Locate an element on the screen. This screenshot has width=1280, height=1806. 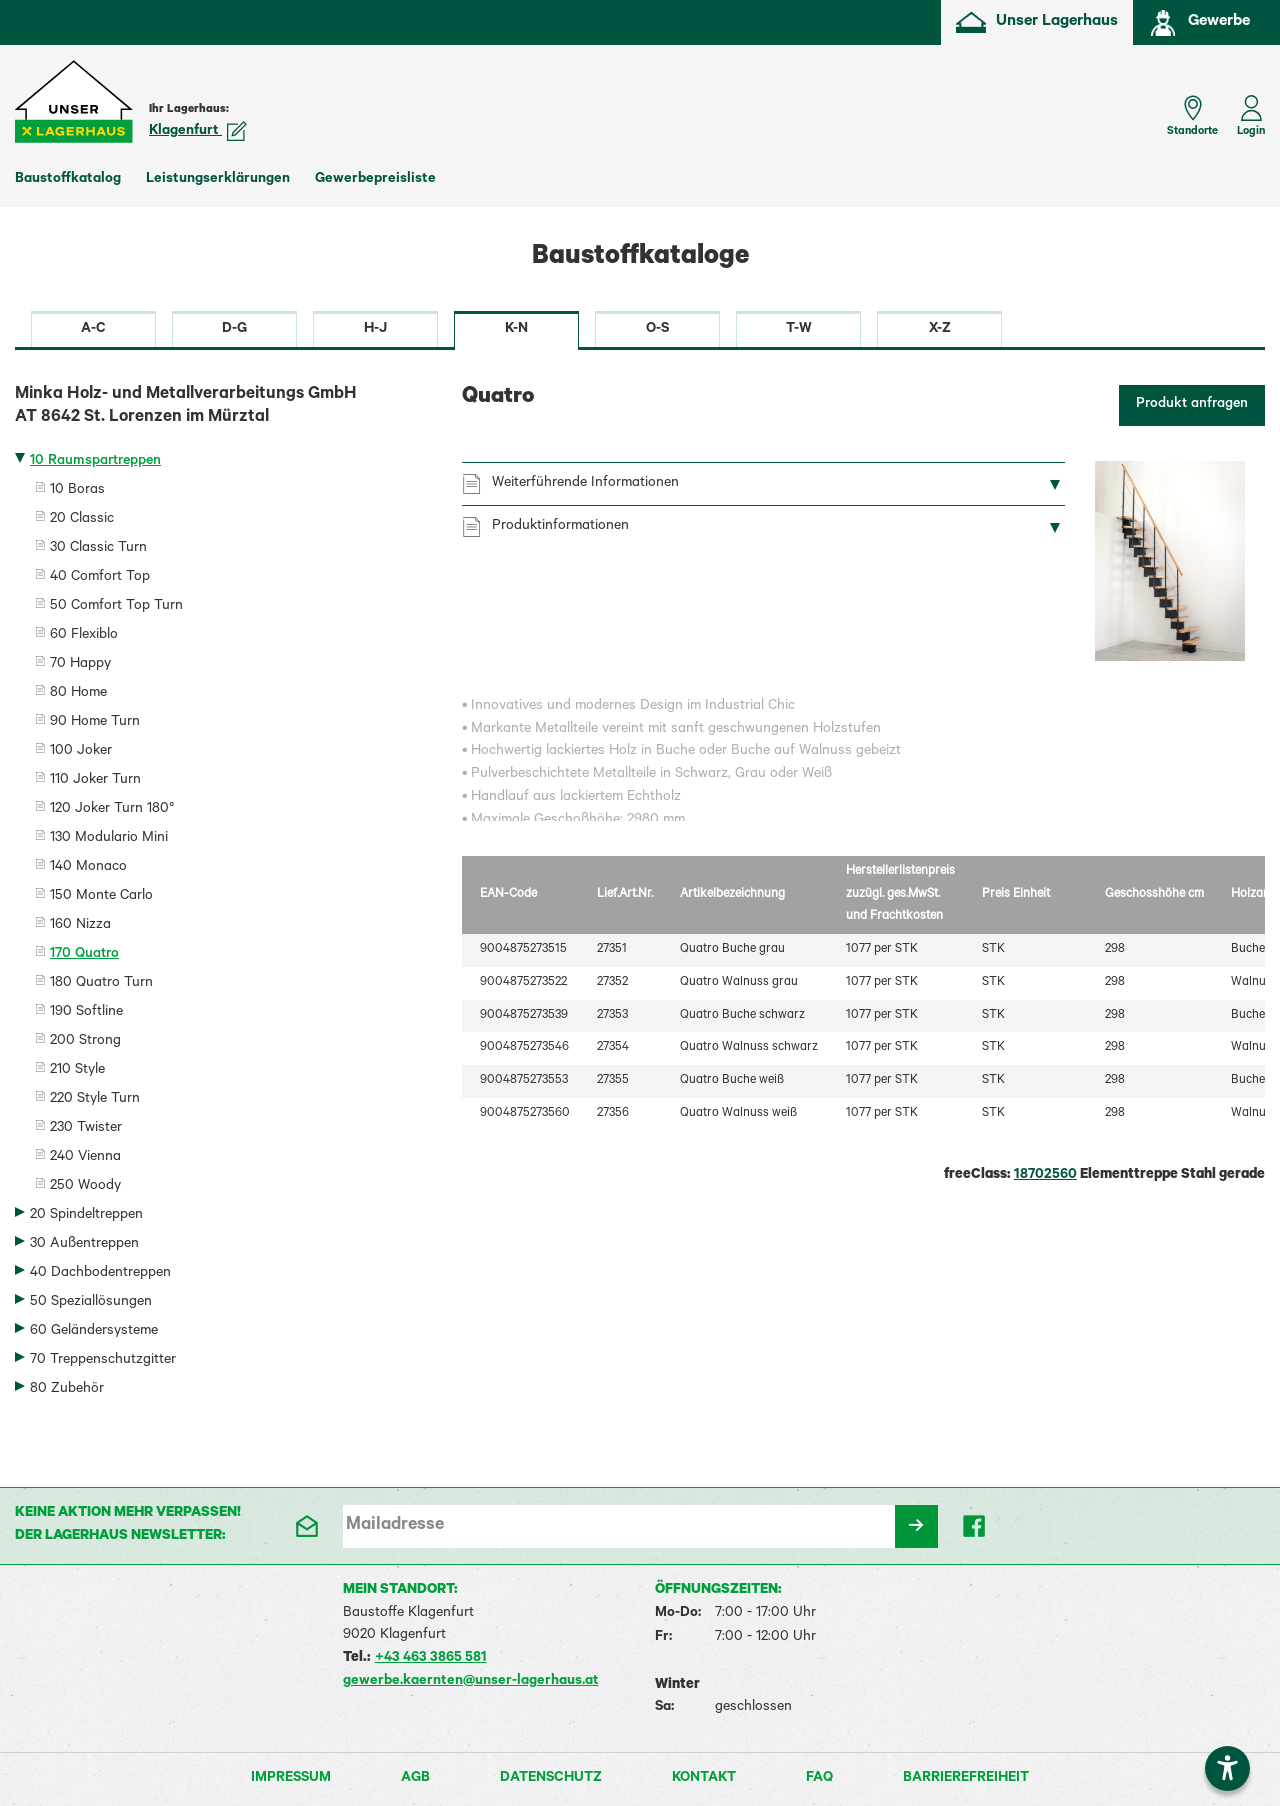
X-Z is located at coordinates (940, 330).